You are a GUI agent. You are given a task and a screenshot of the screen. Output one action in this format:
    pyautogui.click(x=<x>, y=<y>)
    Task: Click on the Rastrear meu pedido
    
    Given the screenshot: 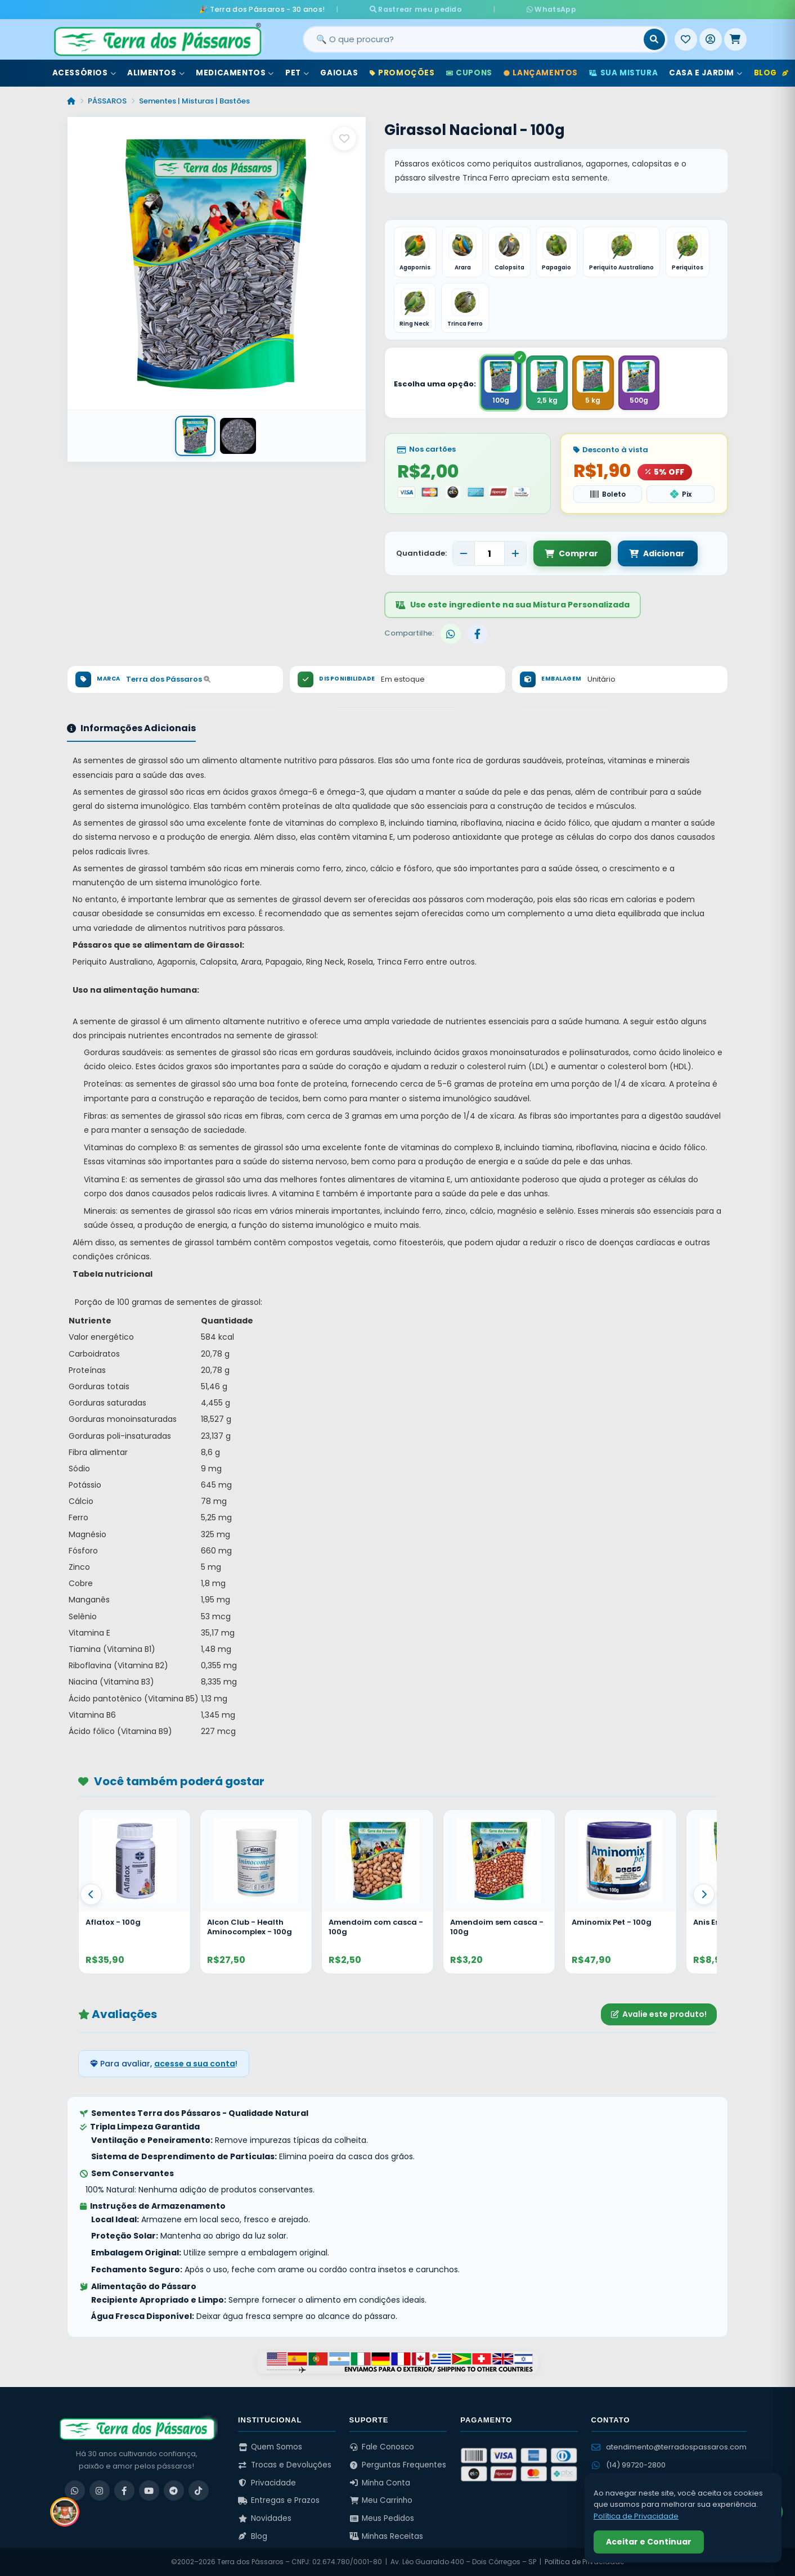 What is the action you would take?
    pyautogui.click(x=435, y=8)
    